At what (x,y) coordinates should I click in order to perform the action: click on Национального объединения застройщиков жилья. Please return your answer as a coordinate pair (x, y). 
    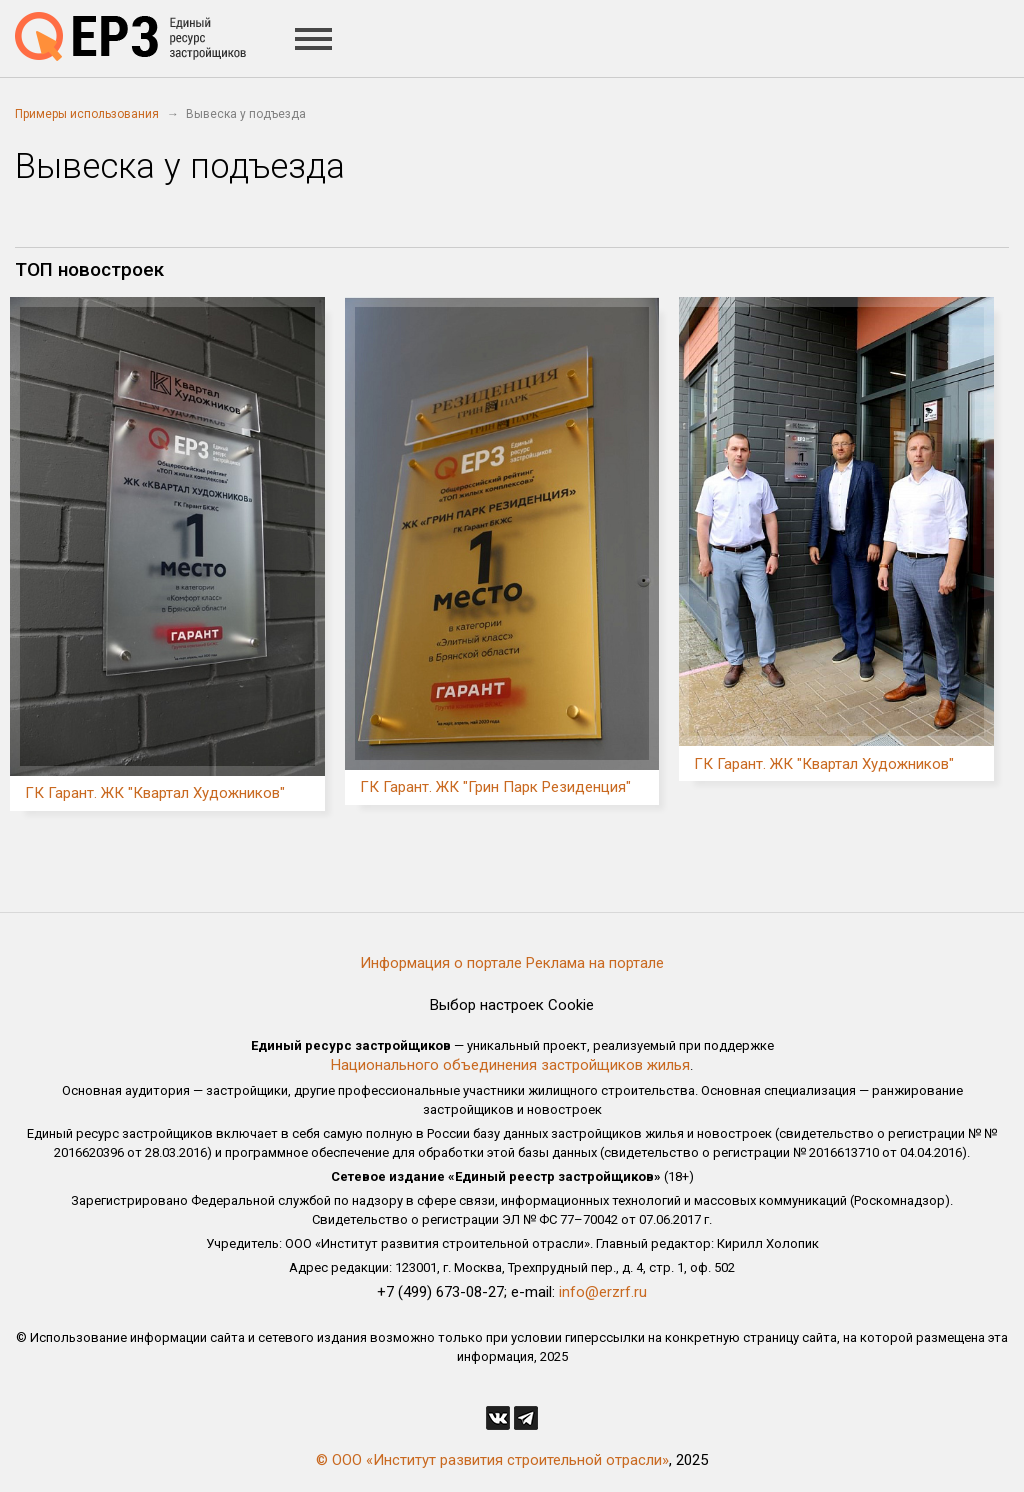
    Looking at the image, I should click on (510, 1065).